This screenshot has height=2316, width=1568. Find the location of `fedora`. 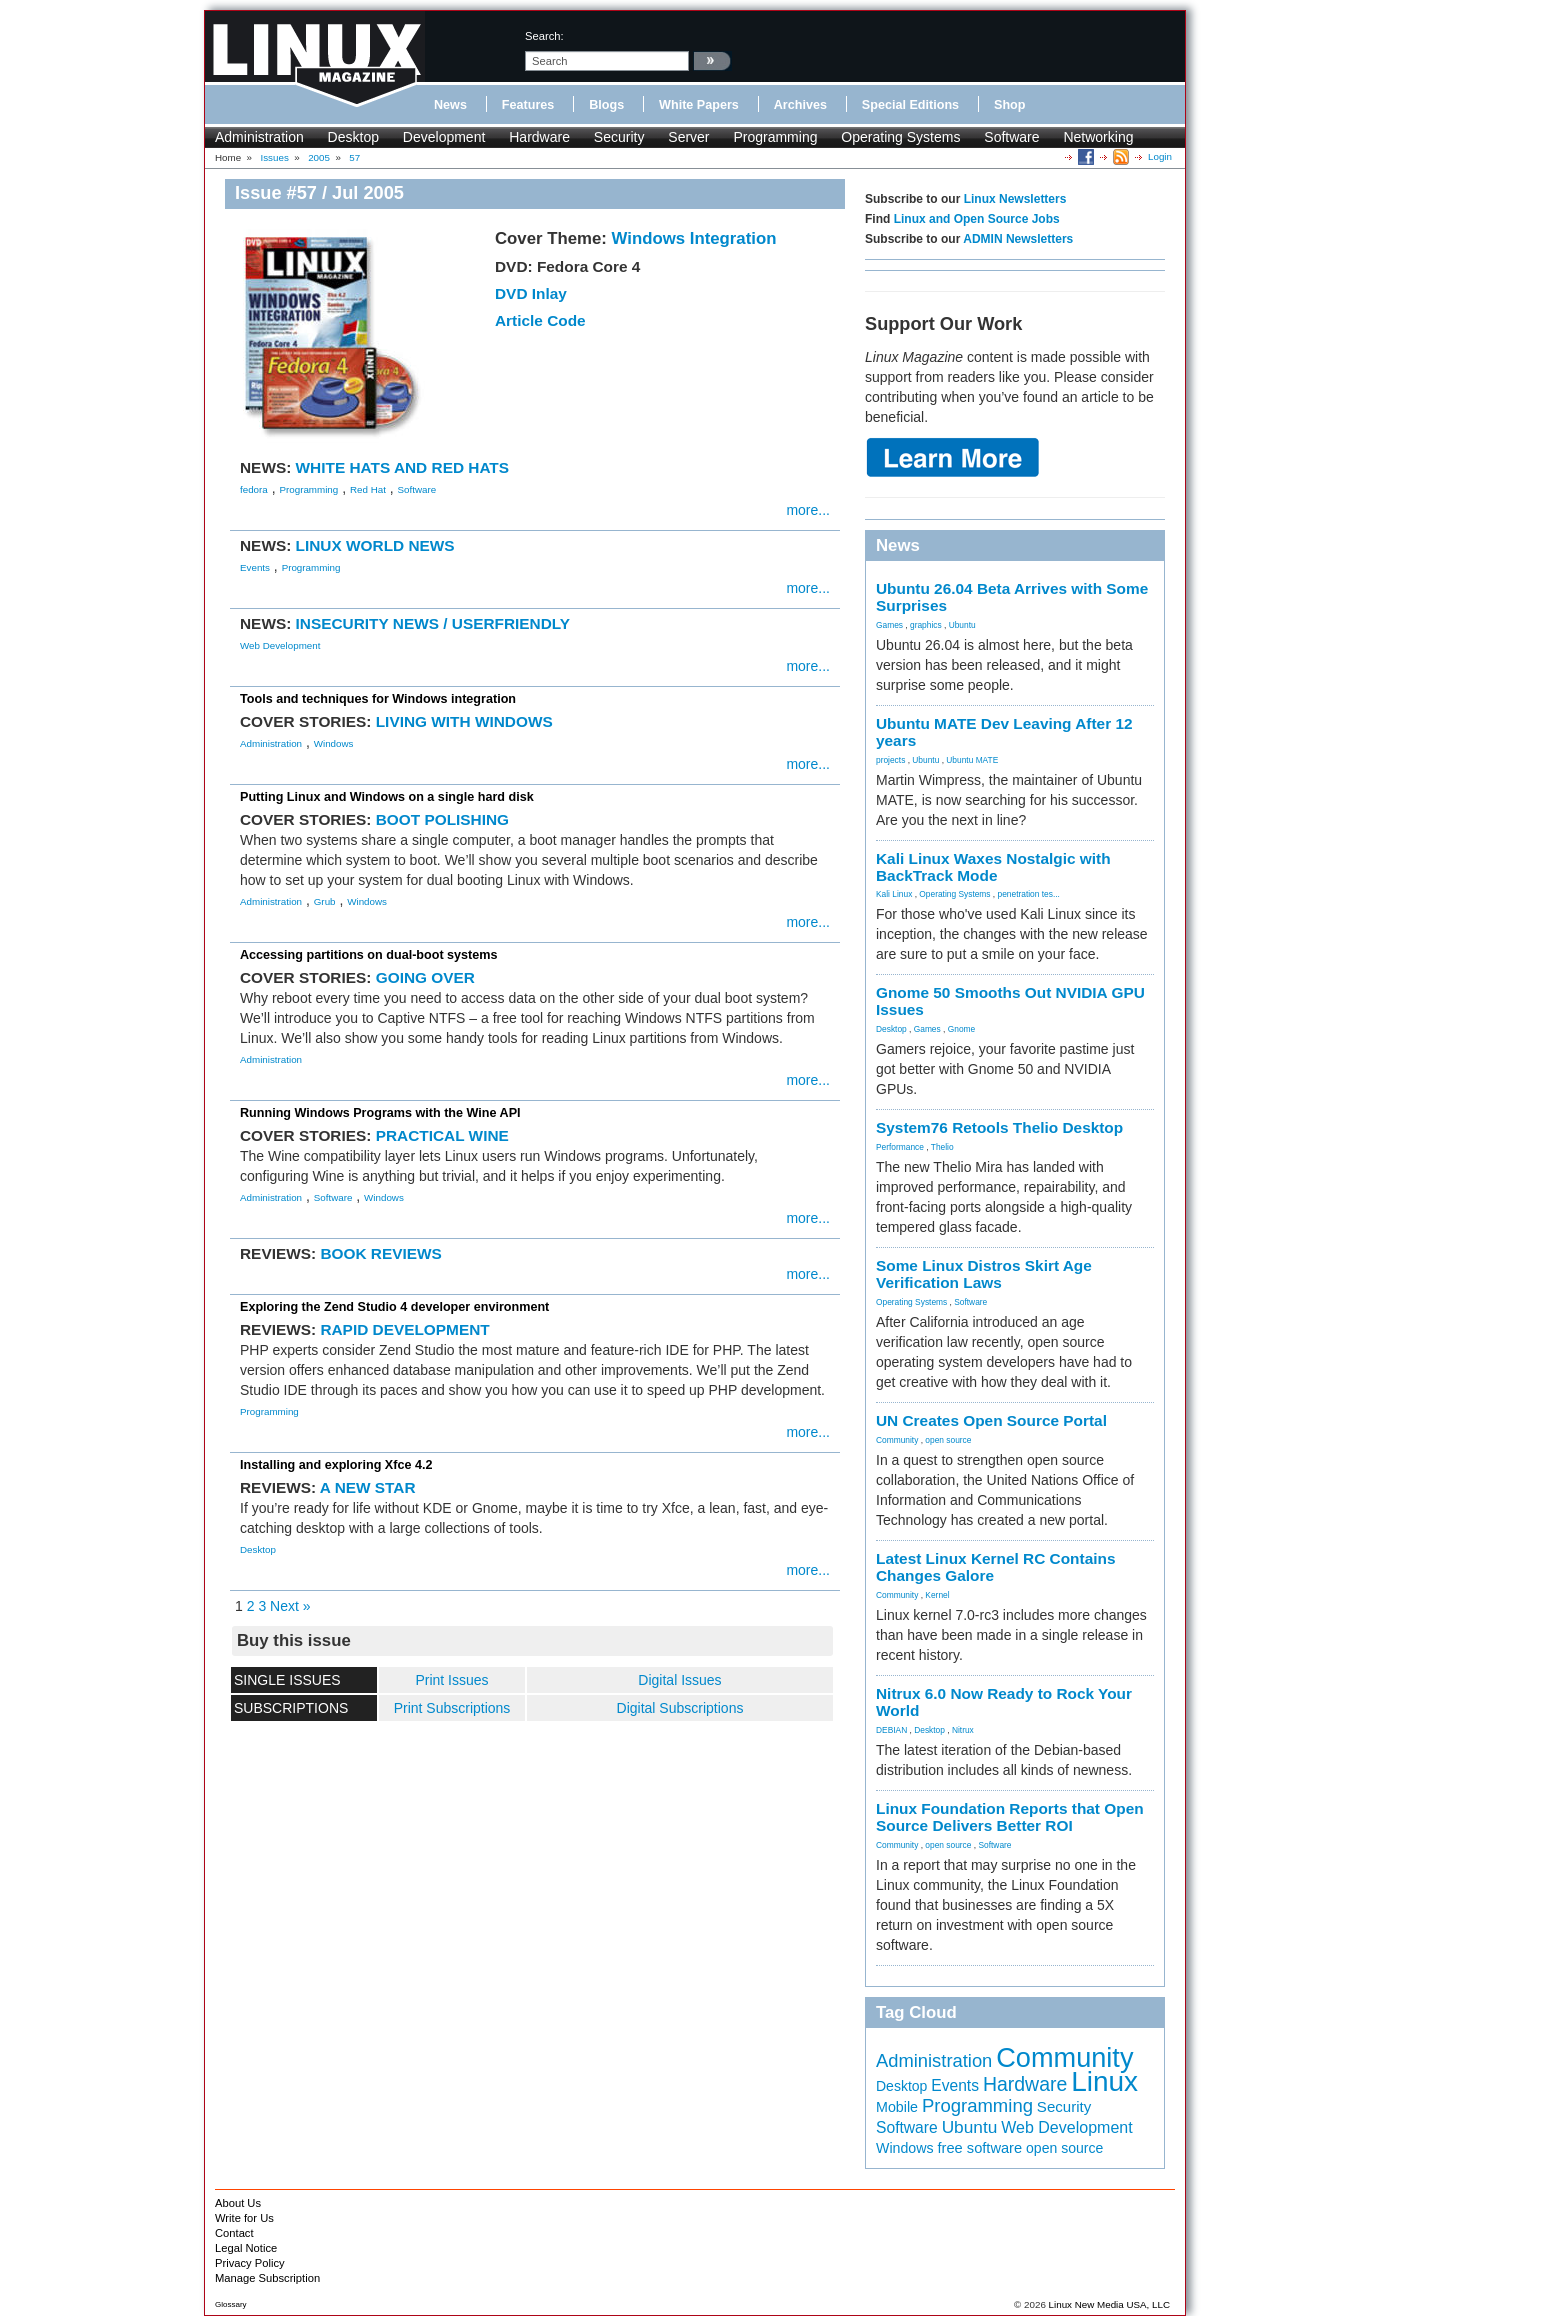

fedora is located at coordinates (254, 489).